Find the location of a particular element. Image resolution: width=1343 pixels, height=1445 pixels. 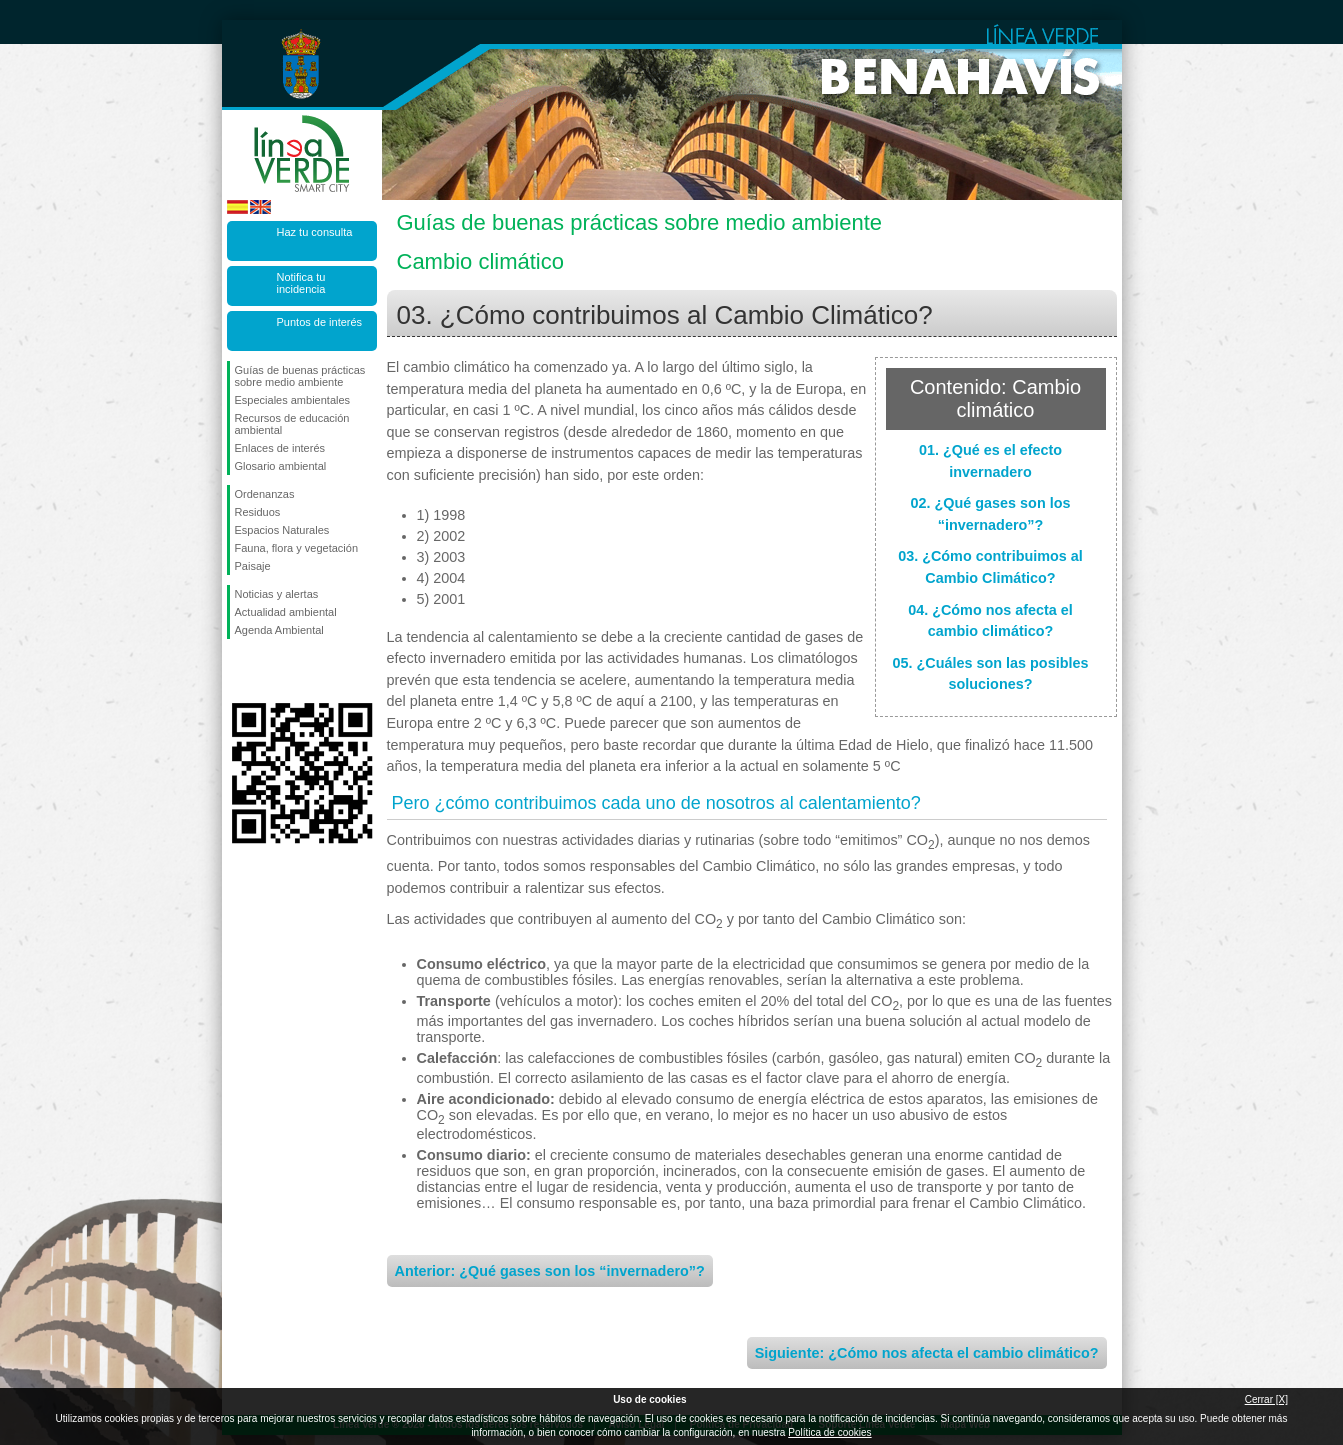

Anterior: ¿Qué gases son los “invernadero”? is located at coordinates (550, 1271).